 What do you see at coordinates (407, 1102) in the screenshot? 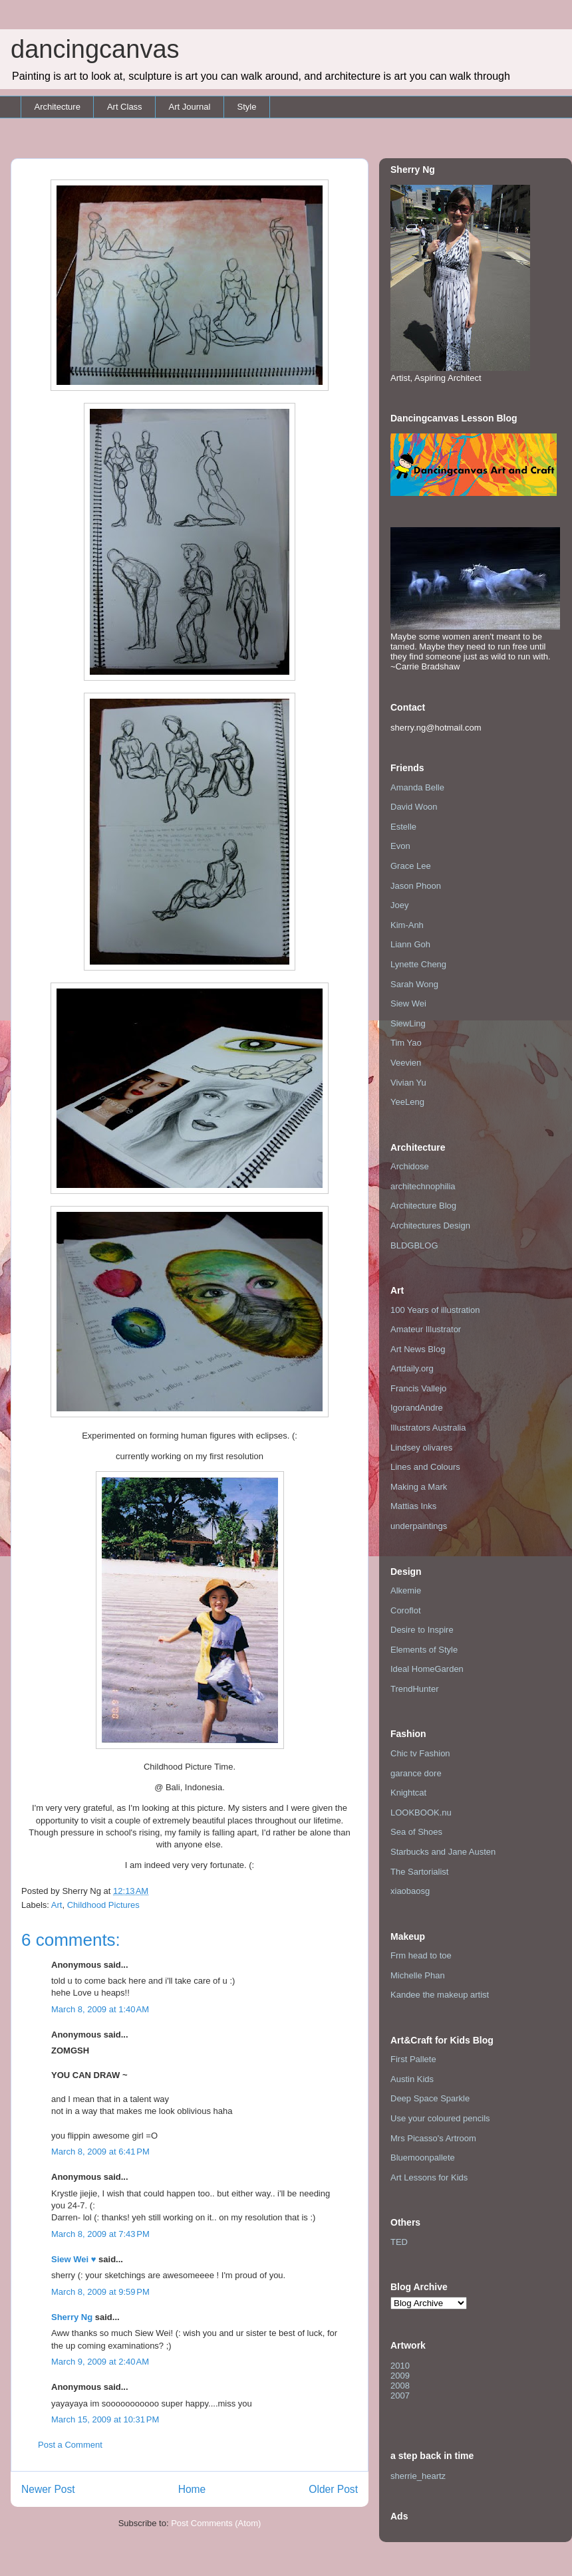
I see `YeeLeng` at bounding box center [407, 1102].